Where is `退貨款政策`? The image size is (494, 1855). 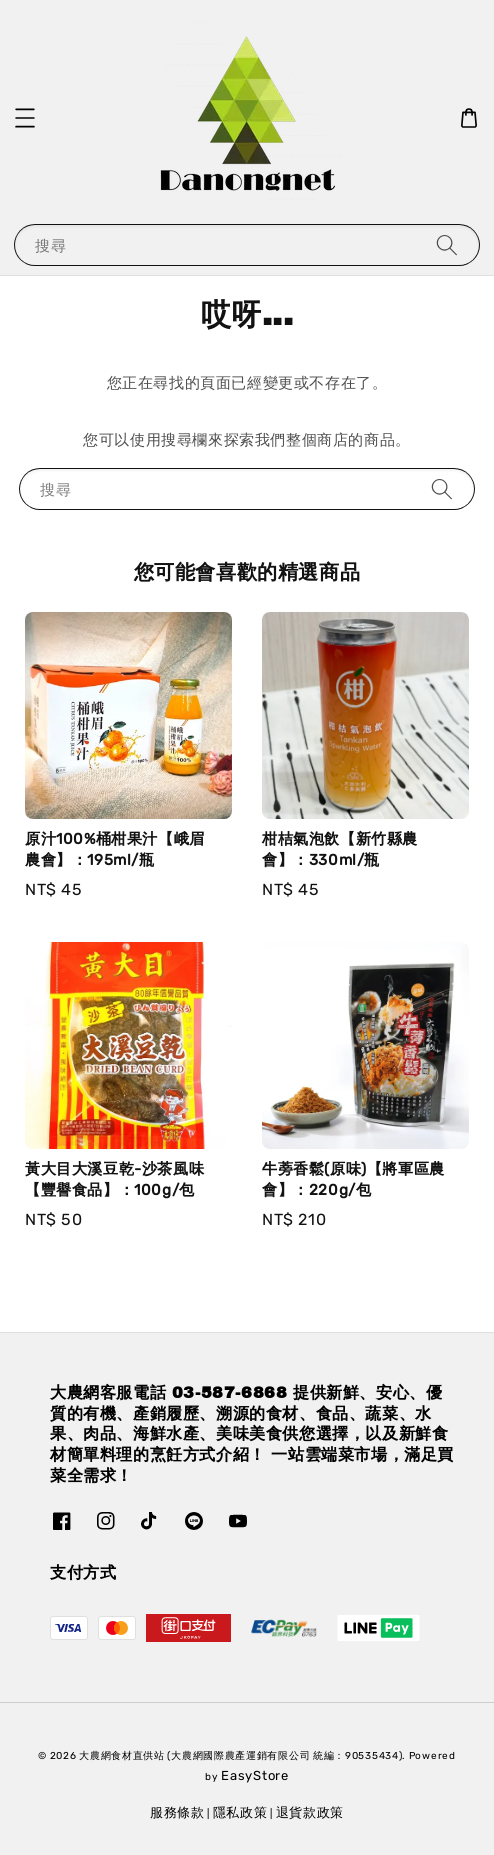
退貨款政策 is located at coordinates (310, 1812).